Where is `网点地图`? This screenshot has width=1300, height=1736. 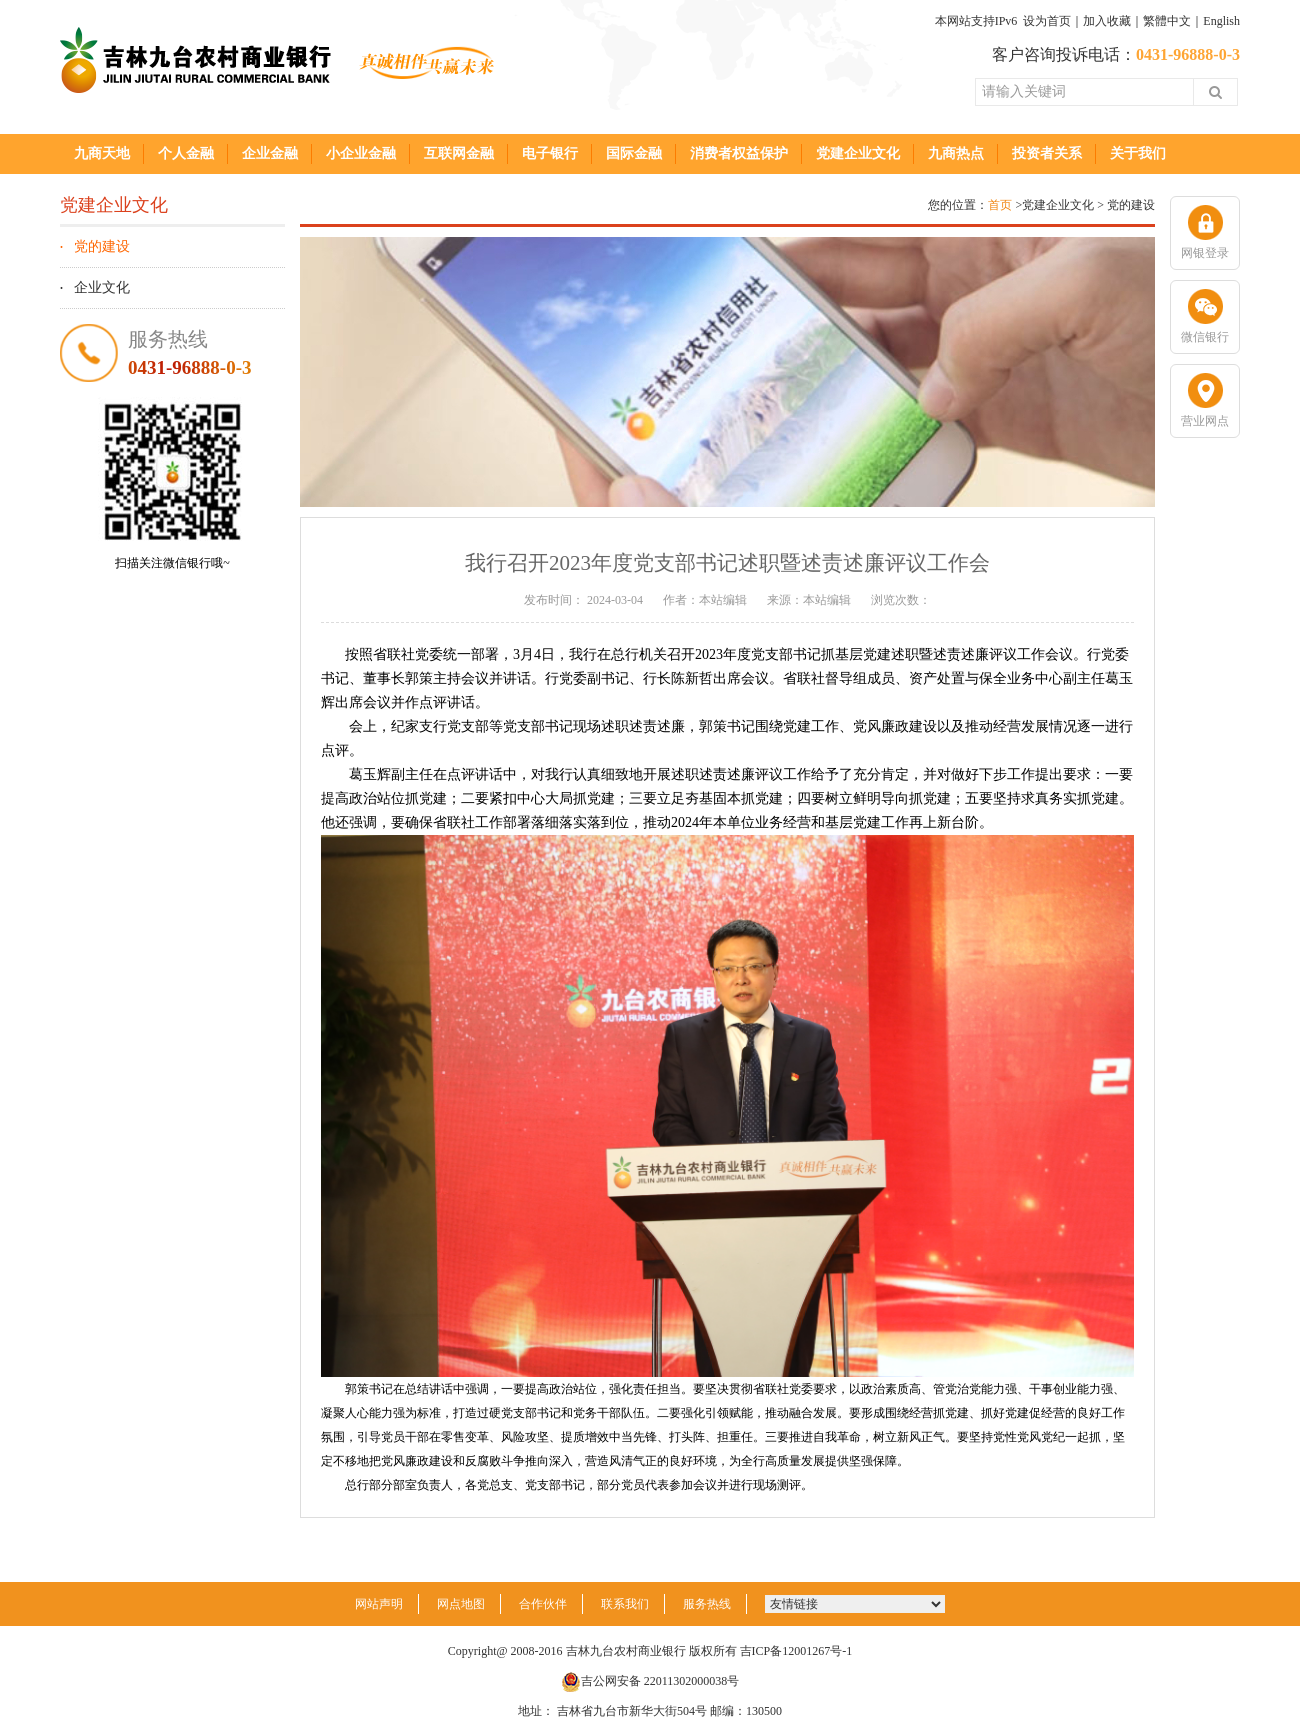
网点地图 is located at coordinates (461, 1604).